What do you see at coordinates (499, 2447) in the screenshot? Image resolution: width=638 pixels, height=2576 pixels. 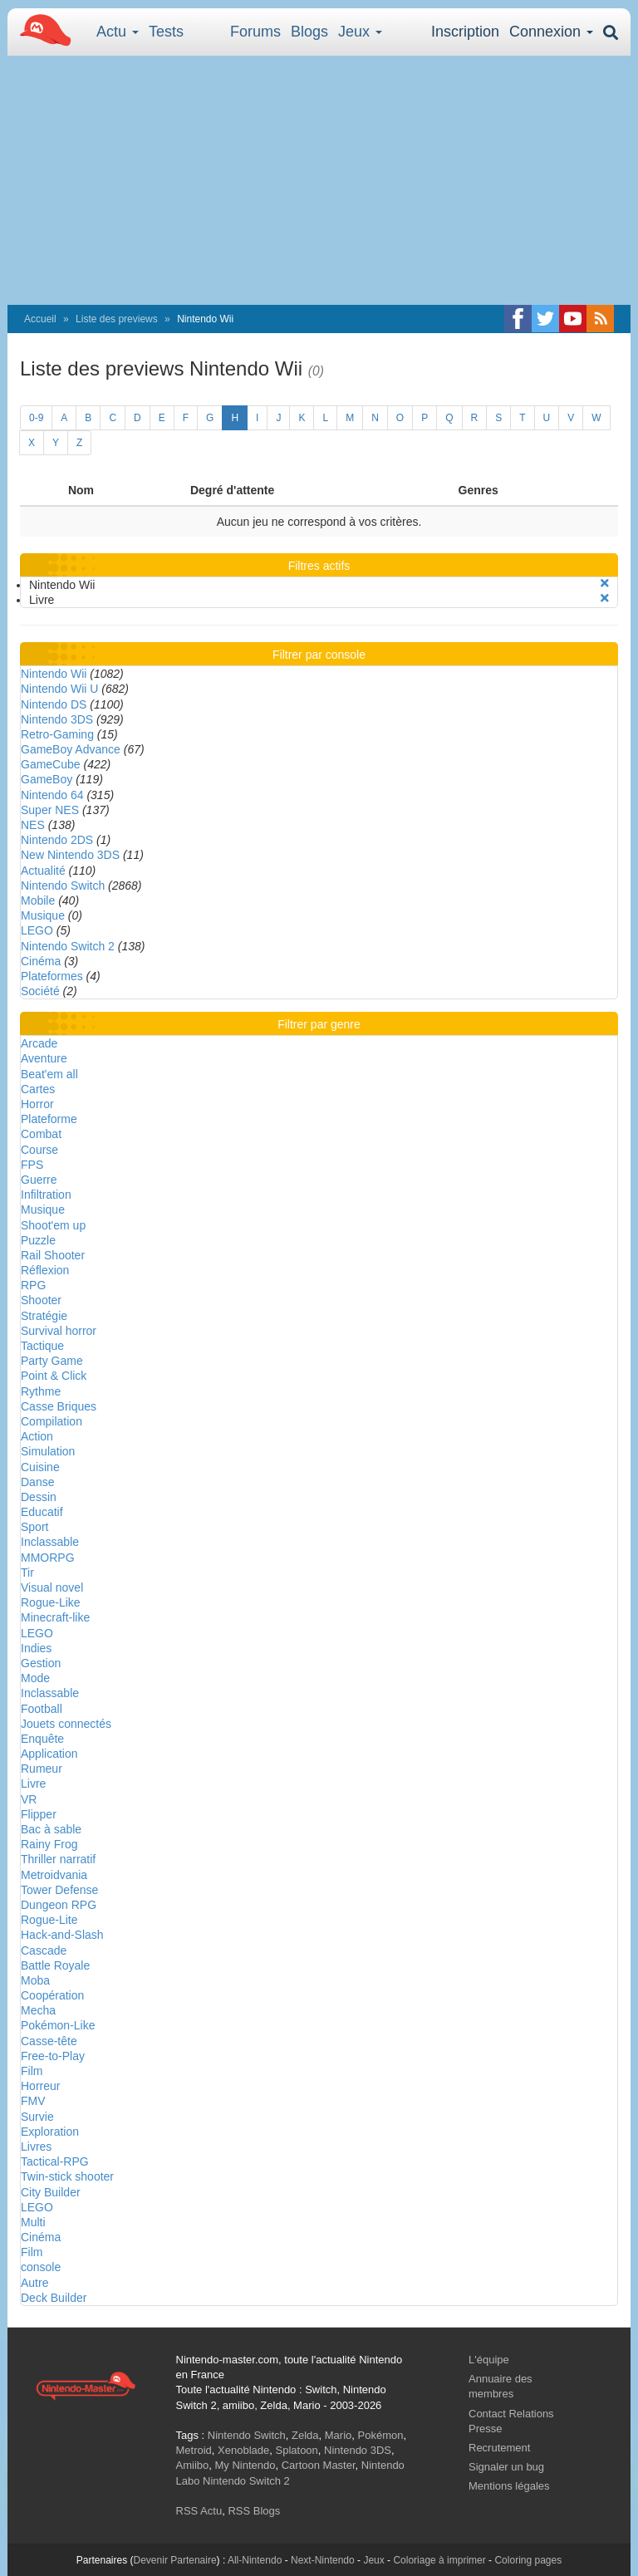 I see `Recrutement` at bounding box center [499, 2447].